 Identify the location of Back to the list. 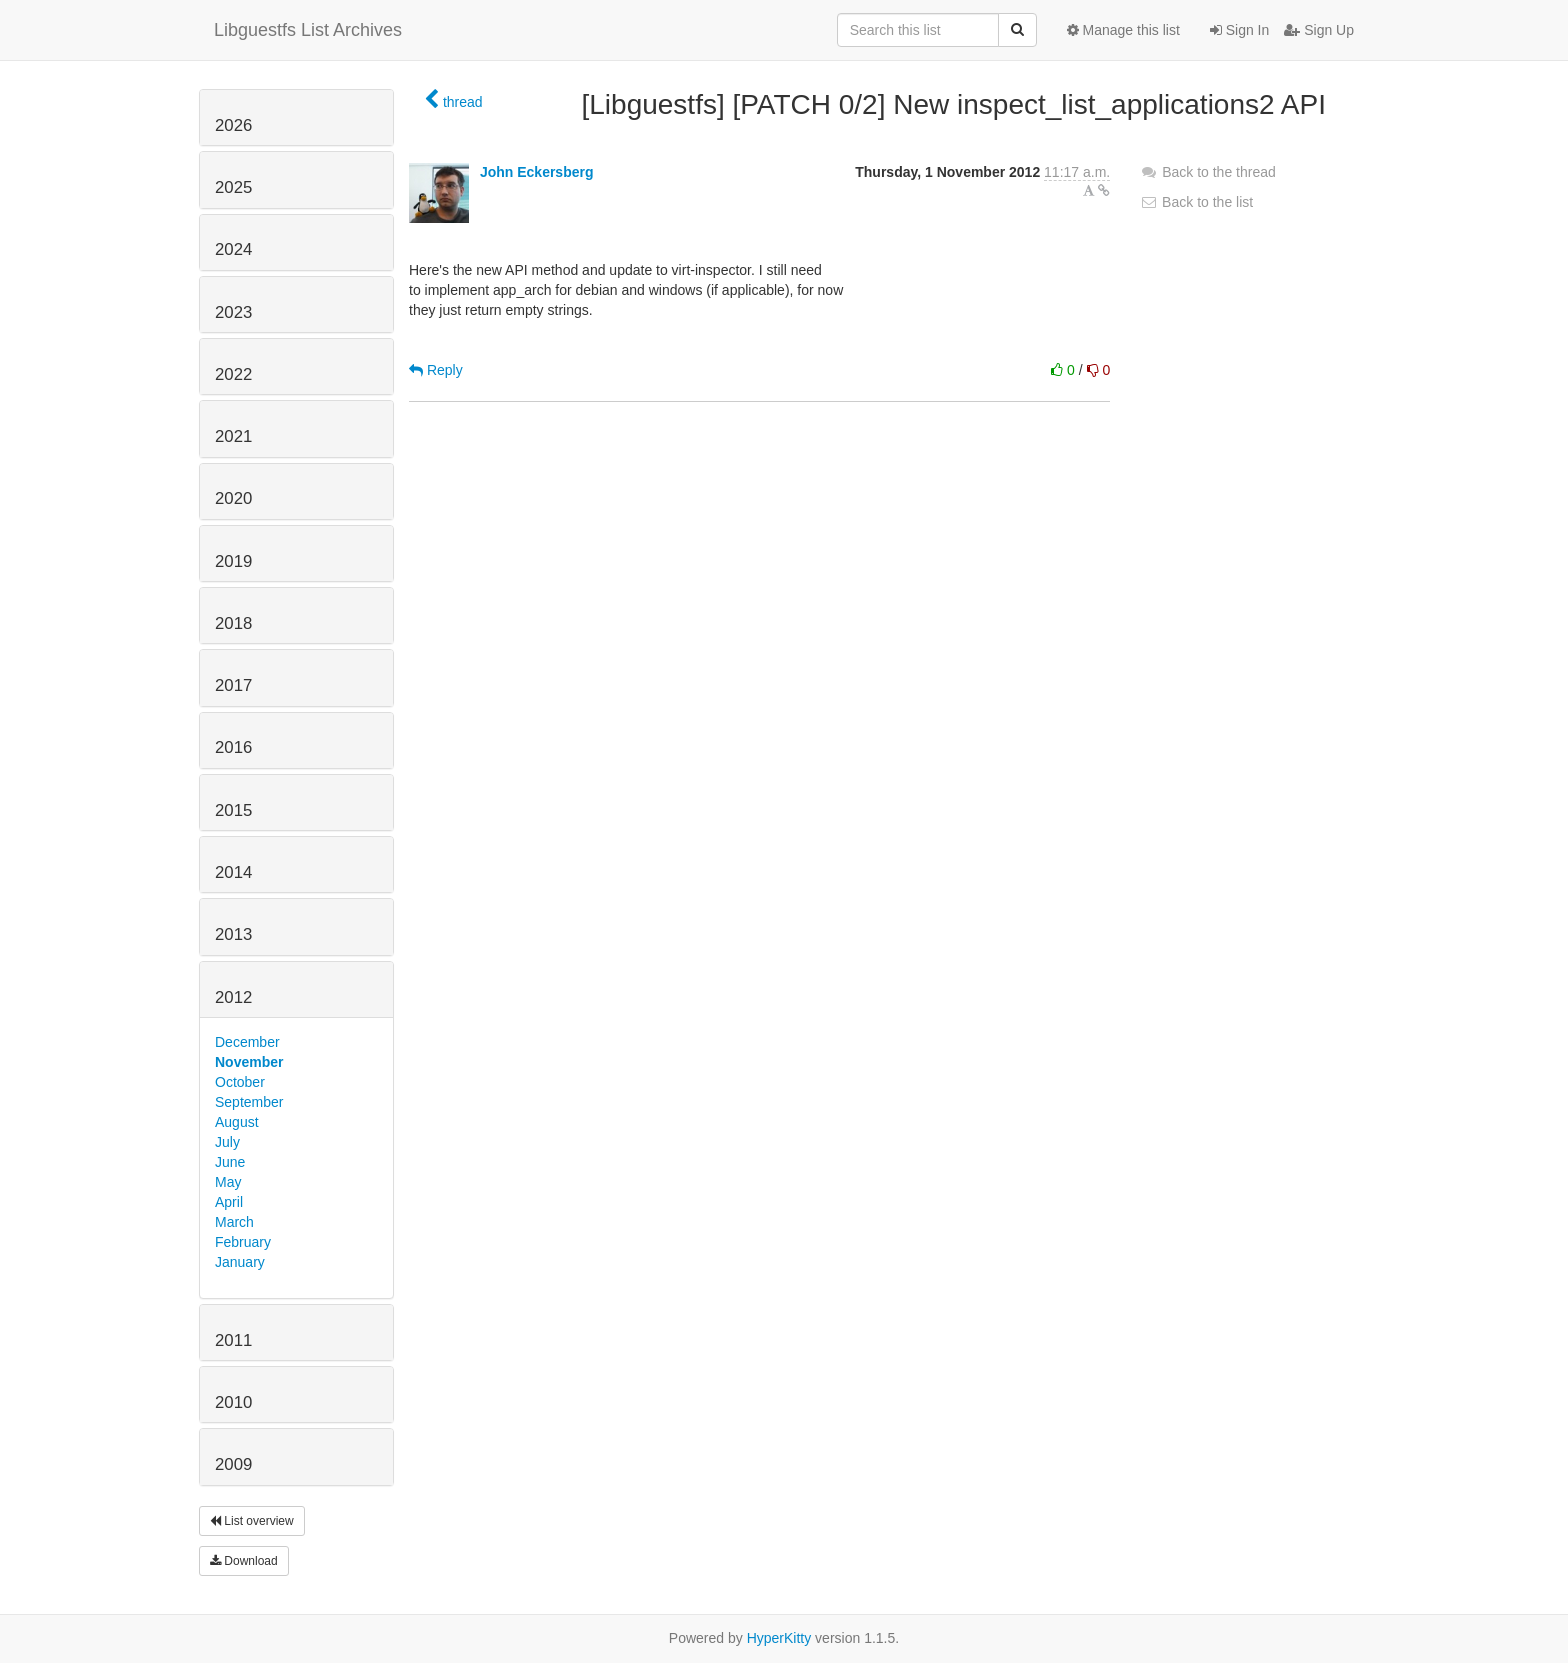
(1196, 202).